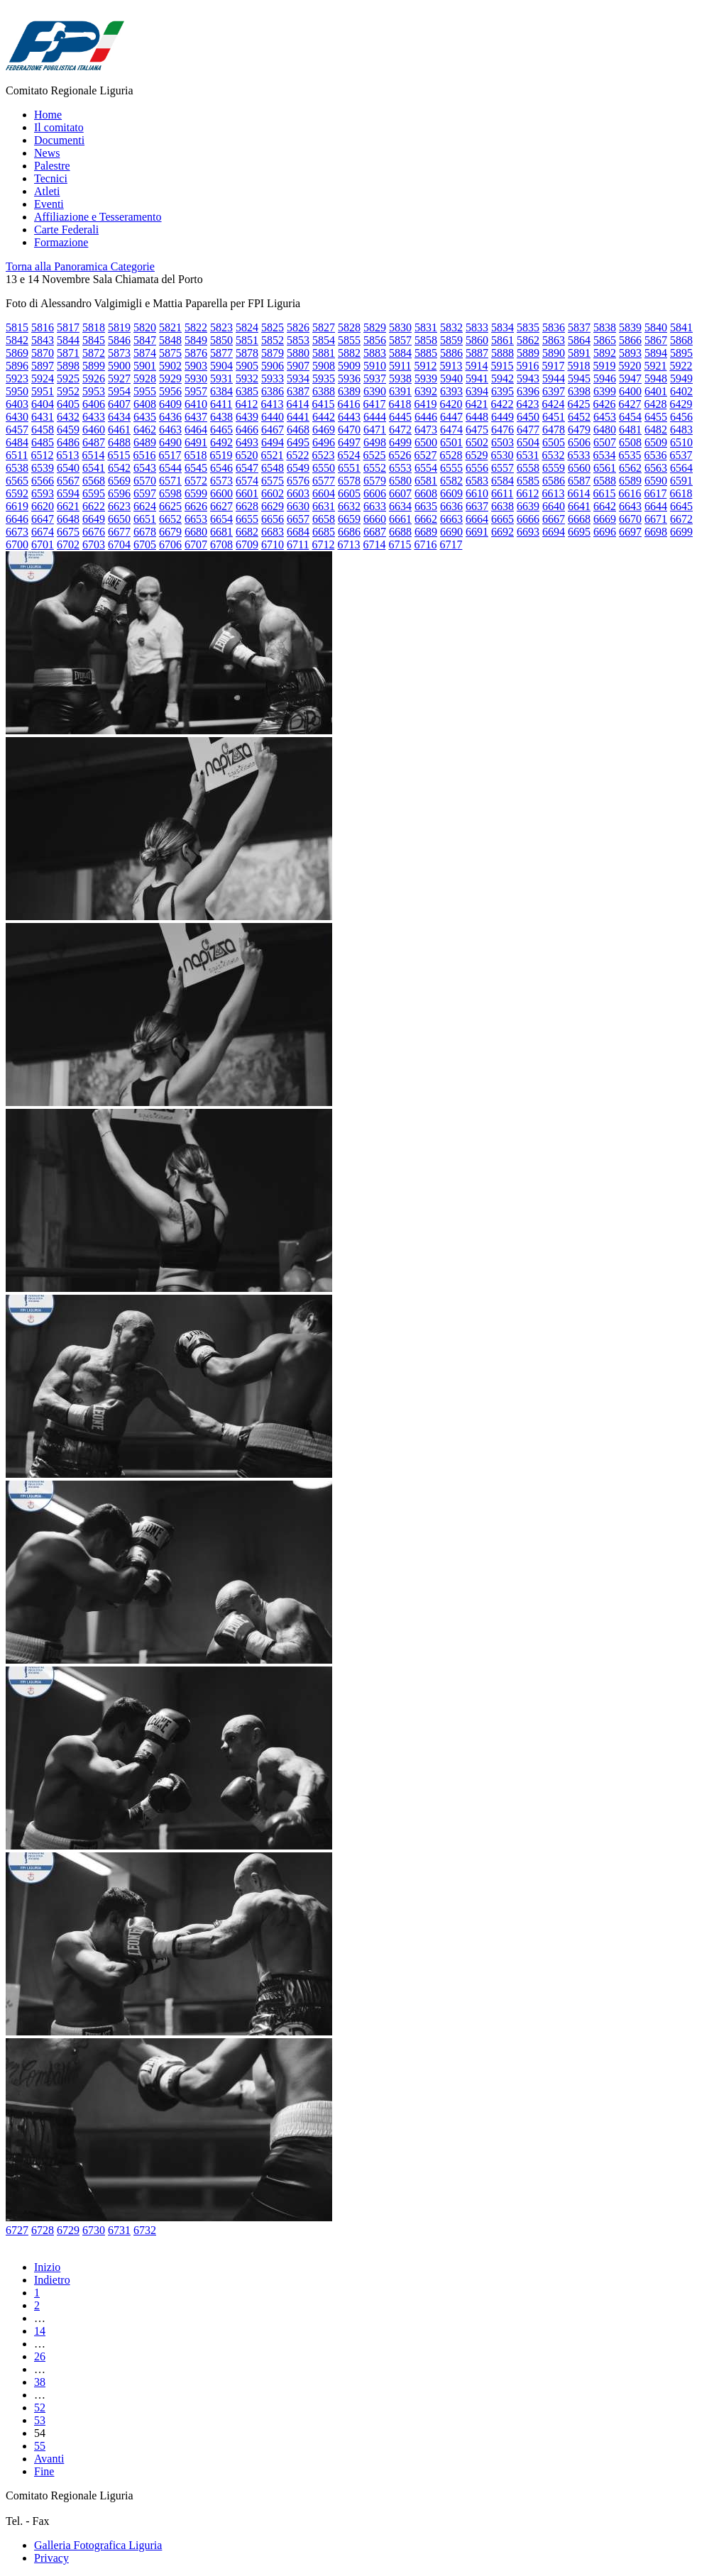  Describe the element at coordinates (527, 404) in the screenshot. I see `6423` at that location.